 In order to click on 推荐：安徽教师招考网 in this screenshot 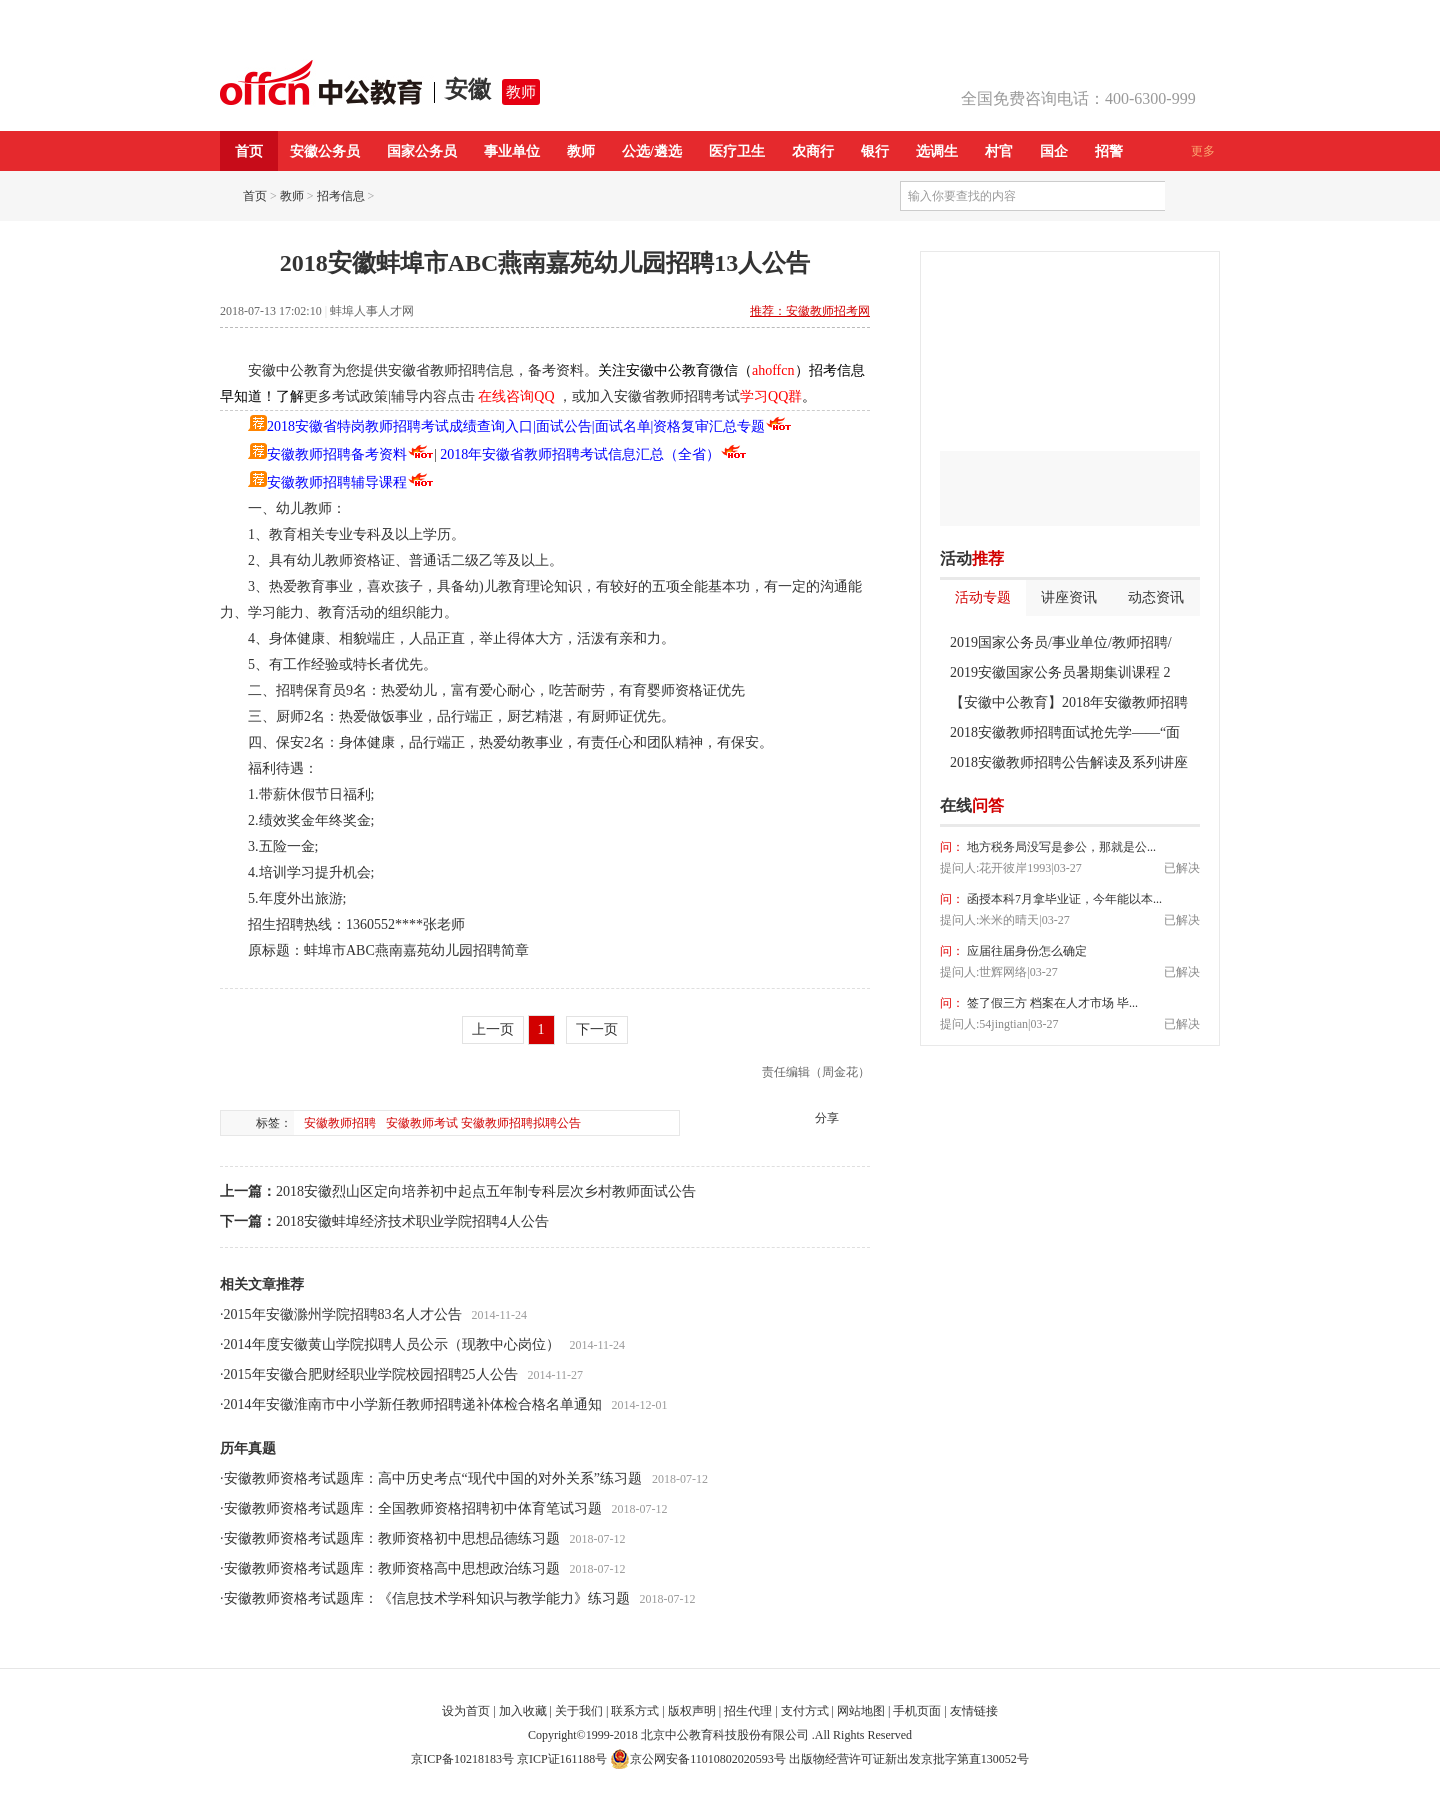, I will do `click(810, 311)`.